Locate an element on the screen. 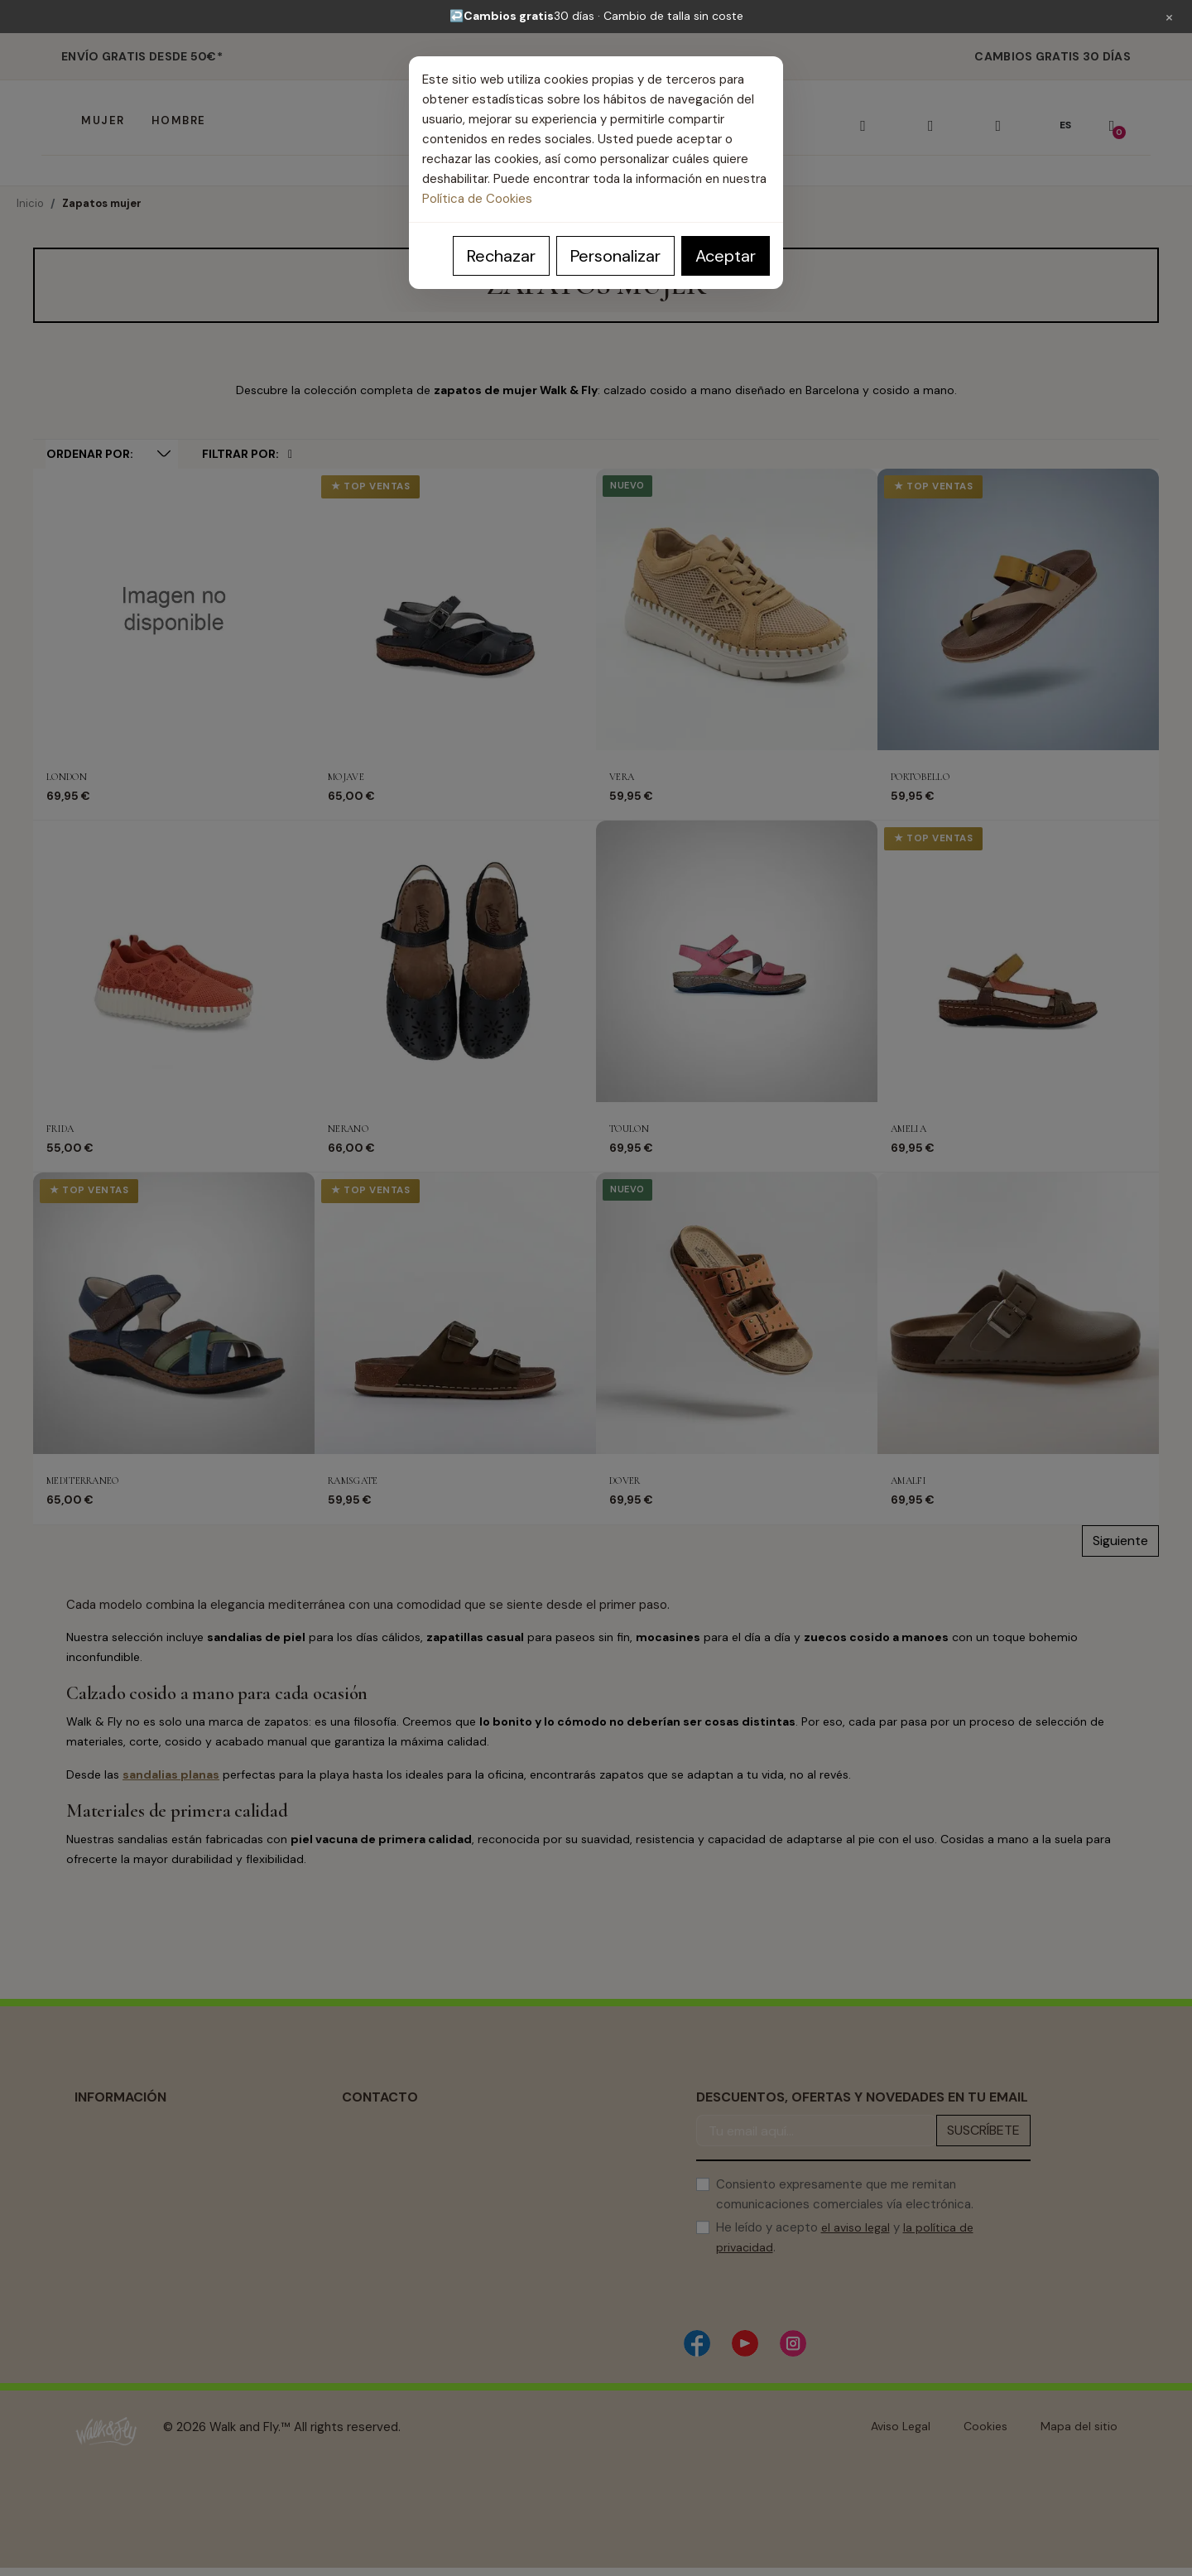 The width and height of the screenshot is (1192, 2576). Rechazar is located at coordinates (501, 256).